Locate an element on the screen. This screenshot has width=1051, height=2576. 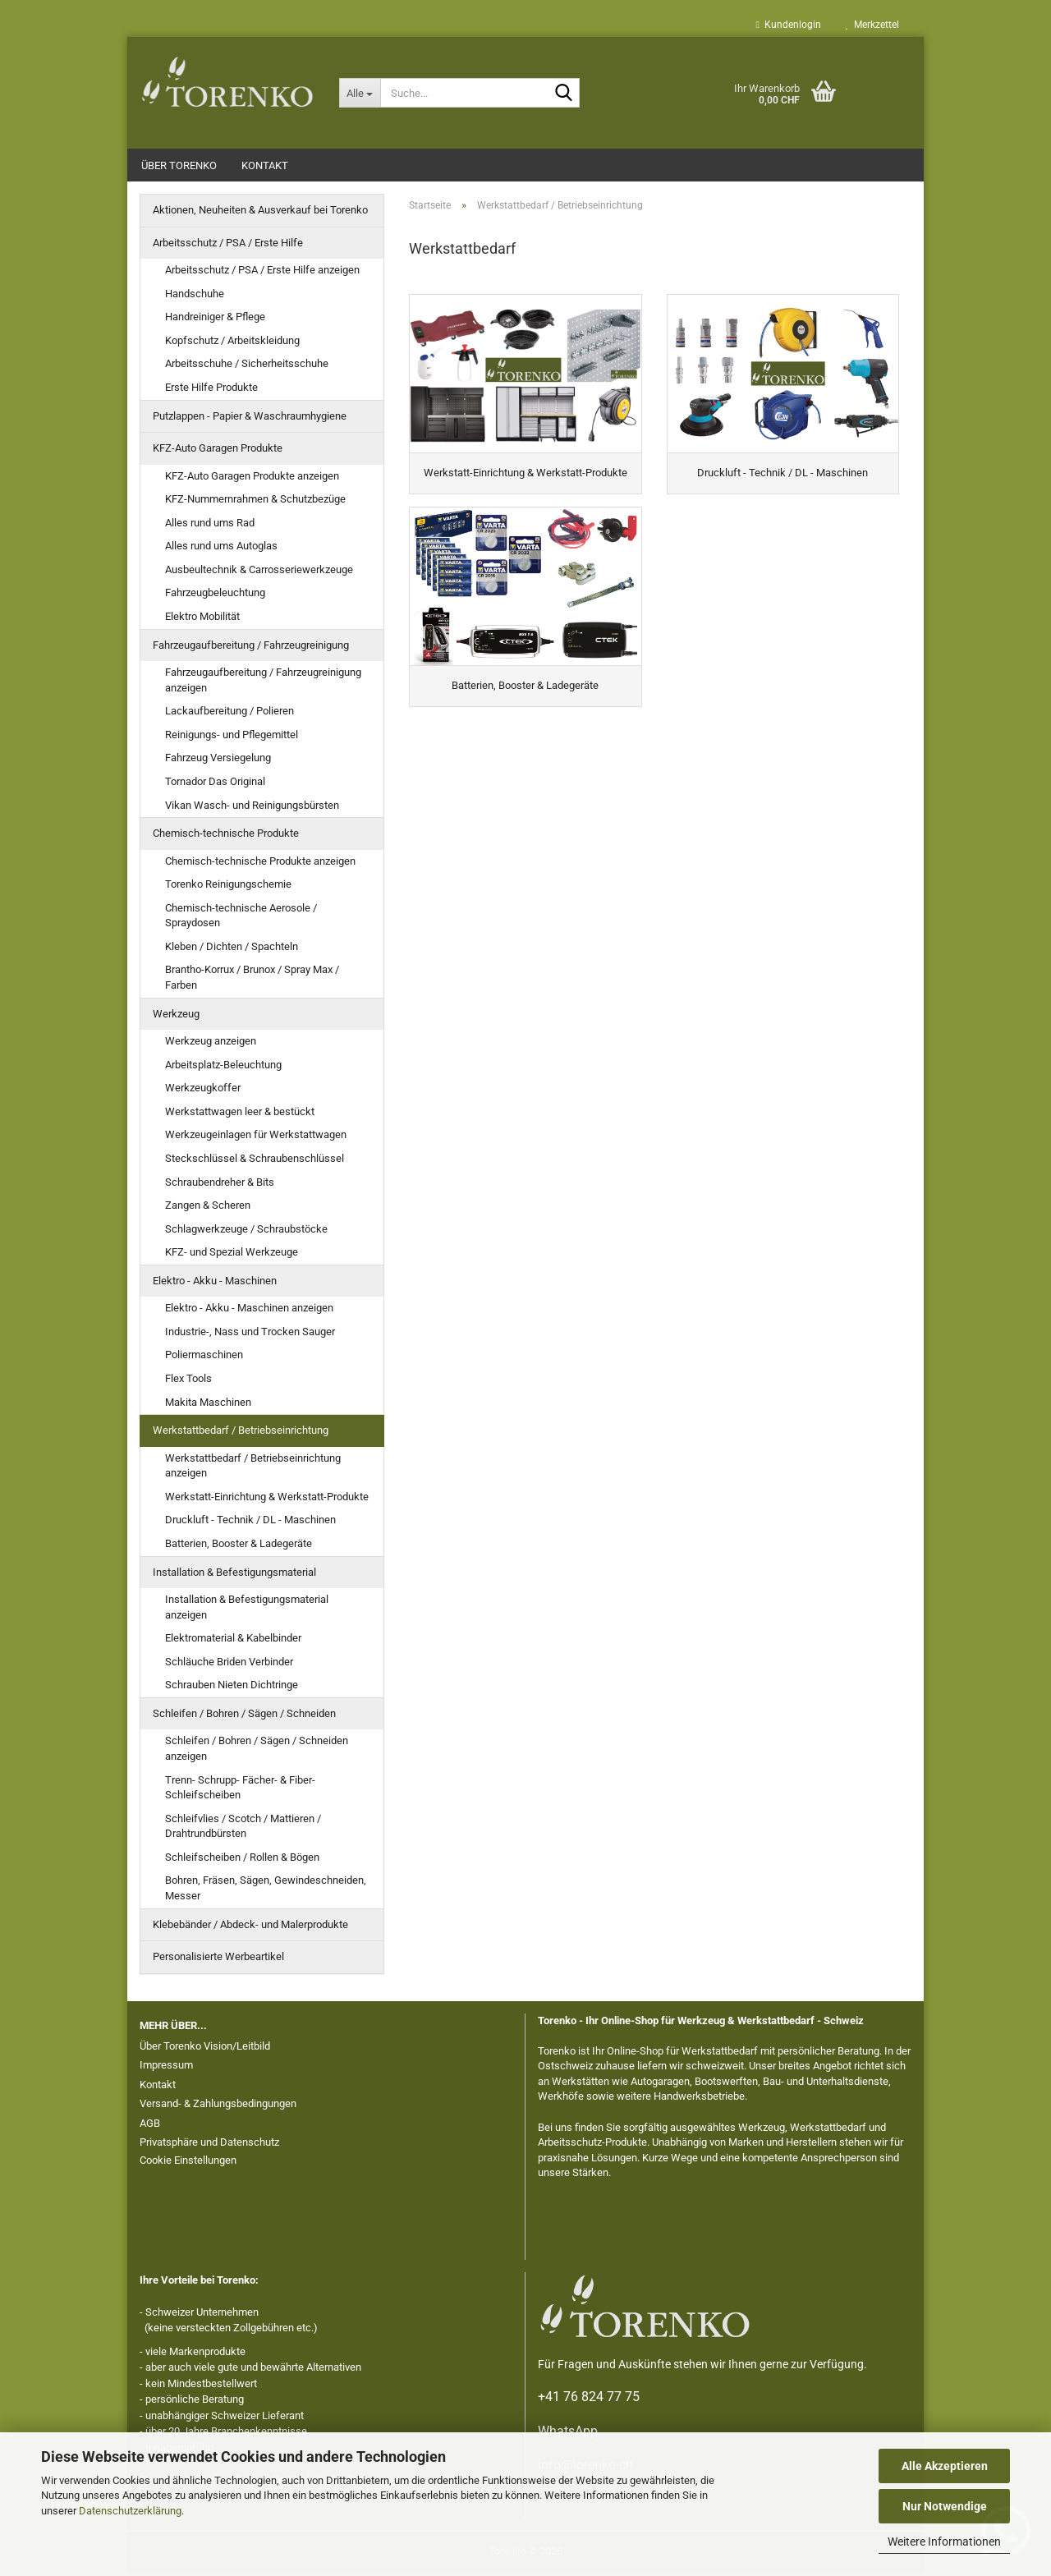
Fahrzeugaufbereitung / Fahrzeugreinigung is located at coordinates (251, 648).